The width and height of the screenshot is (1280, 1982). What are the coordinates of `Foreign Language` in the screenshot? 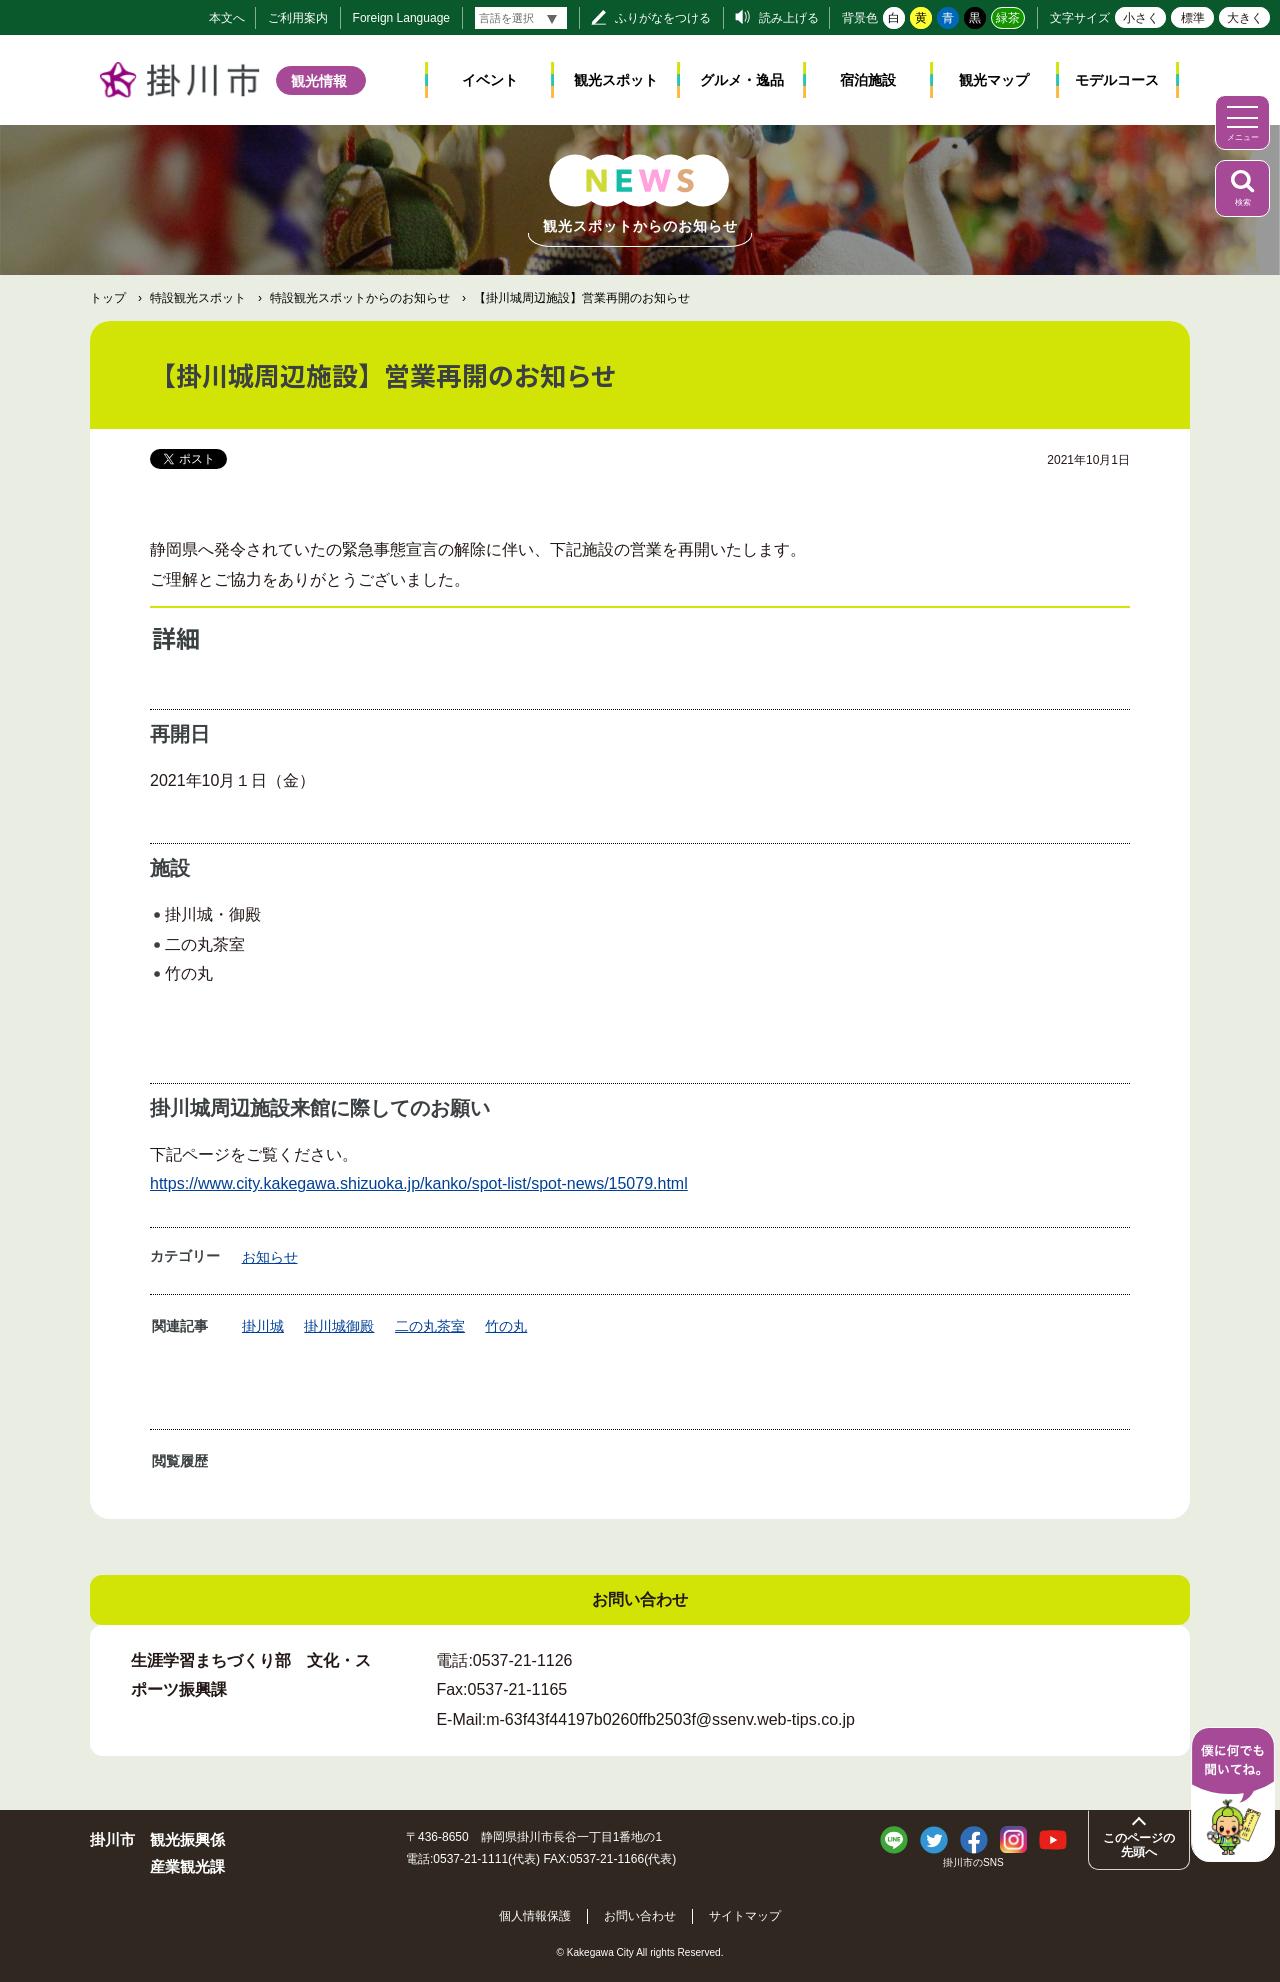 It's located at (401, 18).